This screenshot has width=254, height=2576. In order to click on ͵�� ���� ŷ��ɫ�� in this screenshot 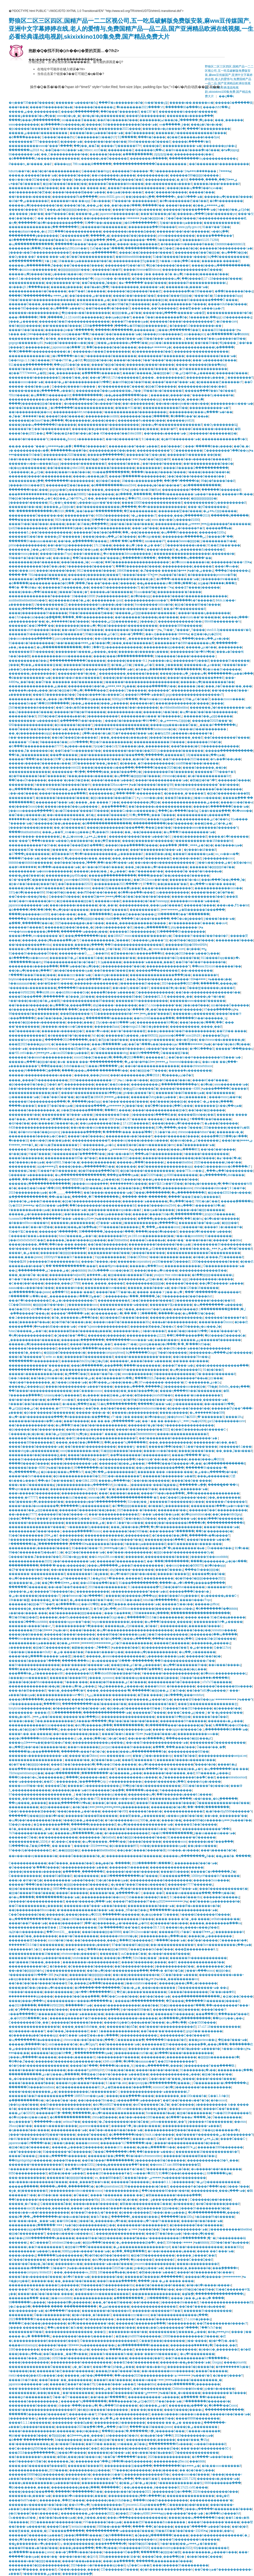, I will do `click(26, 214)`.